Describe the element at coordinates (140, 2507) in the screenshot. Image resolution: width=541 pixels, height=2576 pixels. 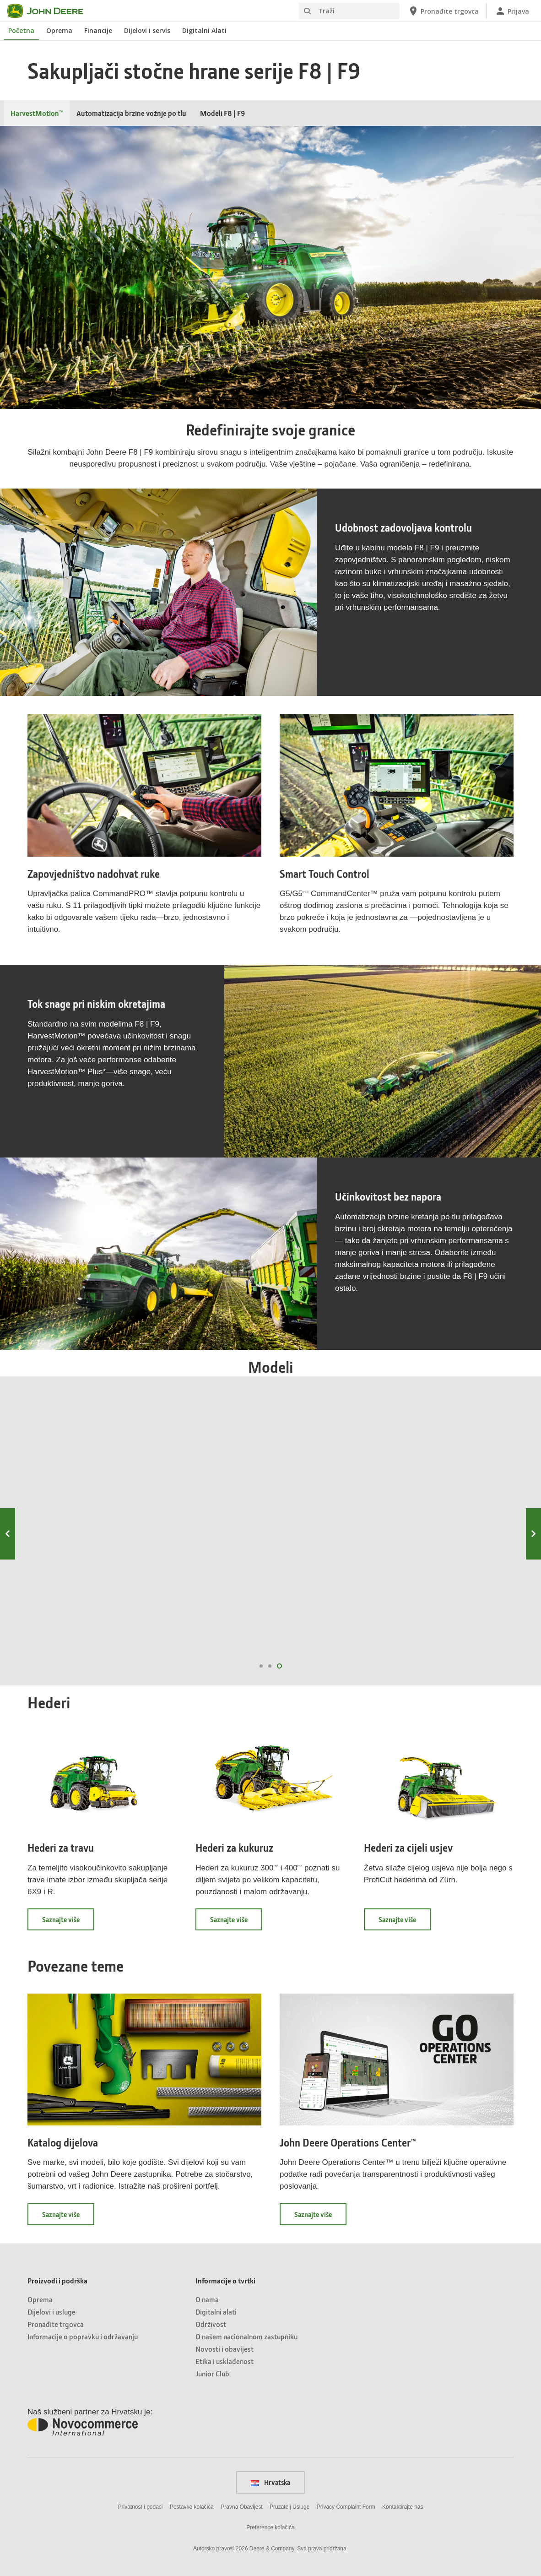
I see `Privatnost i podaci` at that location.